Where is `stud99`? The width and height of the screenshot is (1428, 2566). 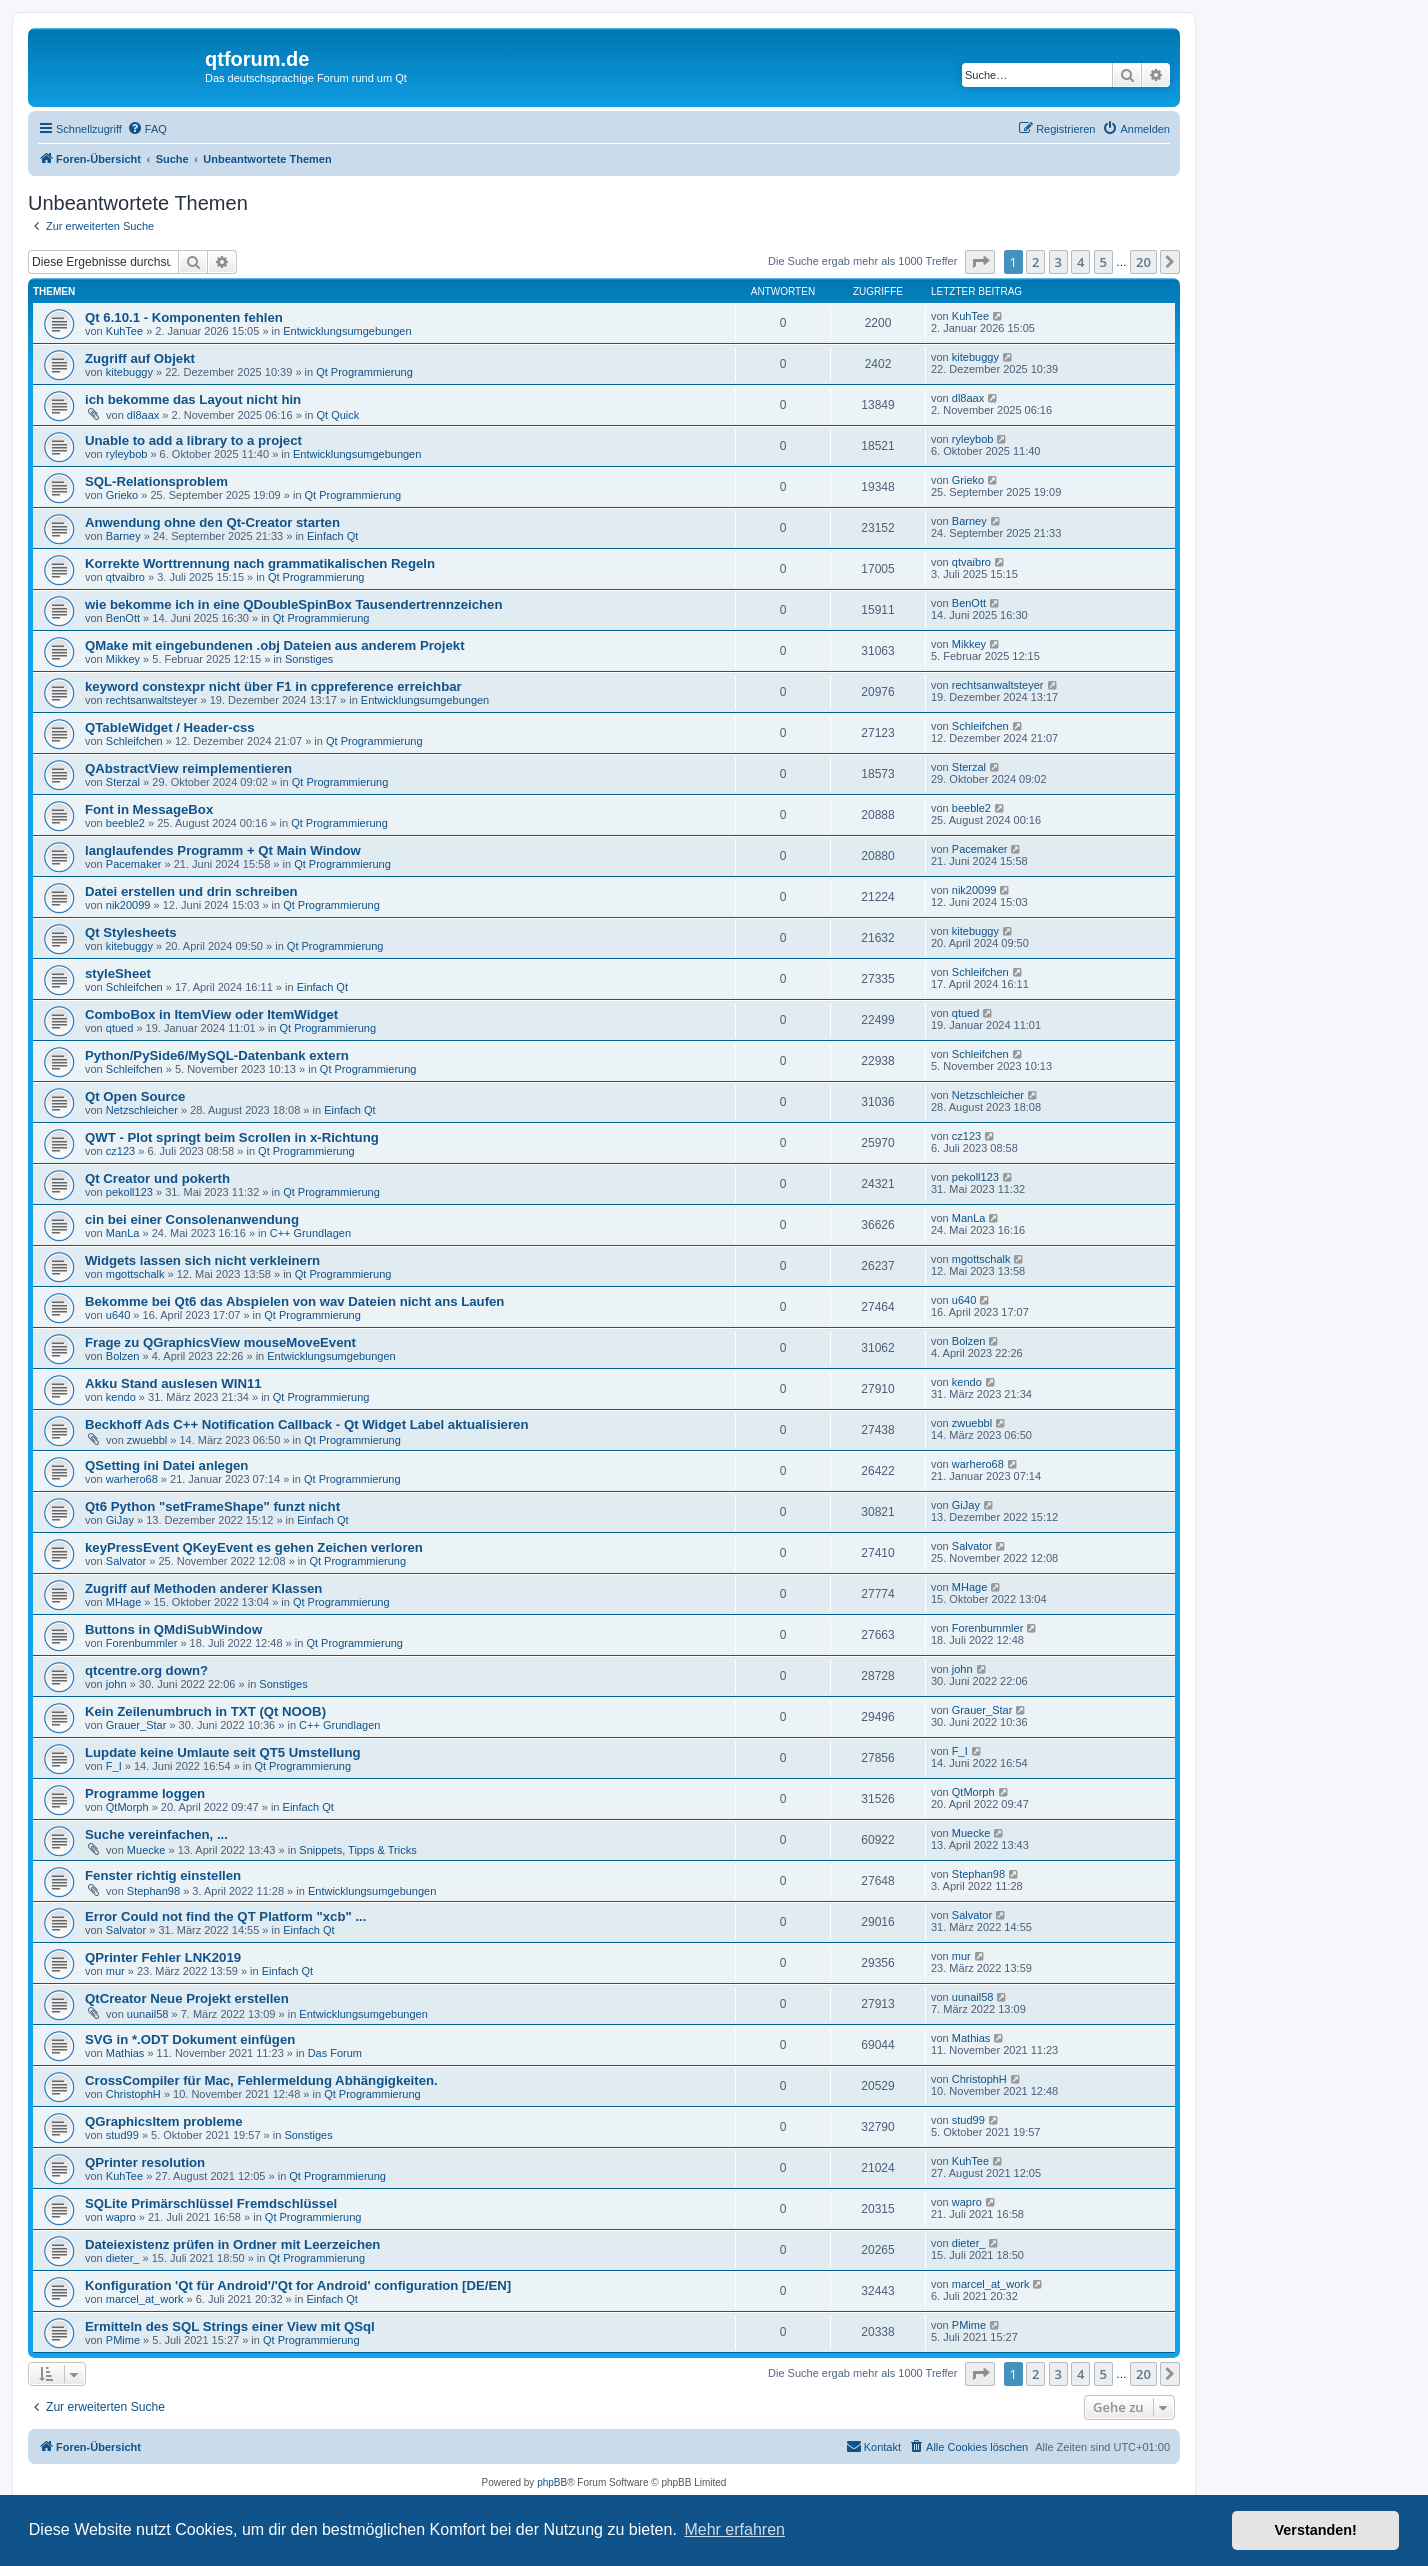 stud99 is located at coordinates (122, 2135).